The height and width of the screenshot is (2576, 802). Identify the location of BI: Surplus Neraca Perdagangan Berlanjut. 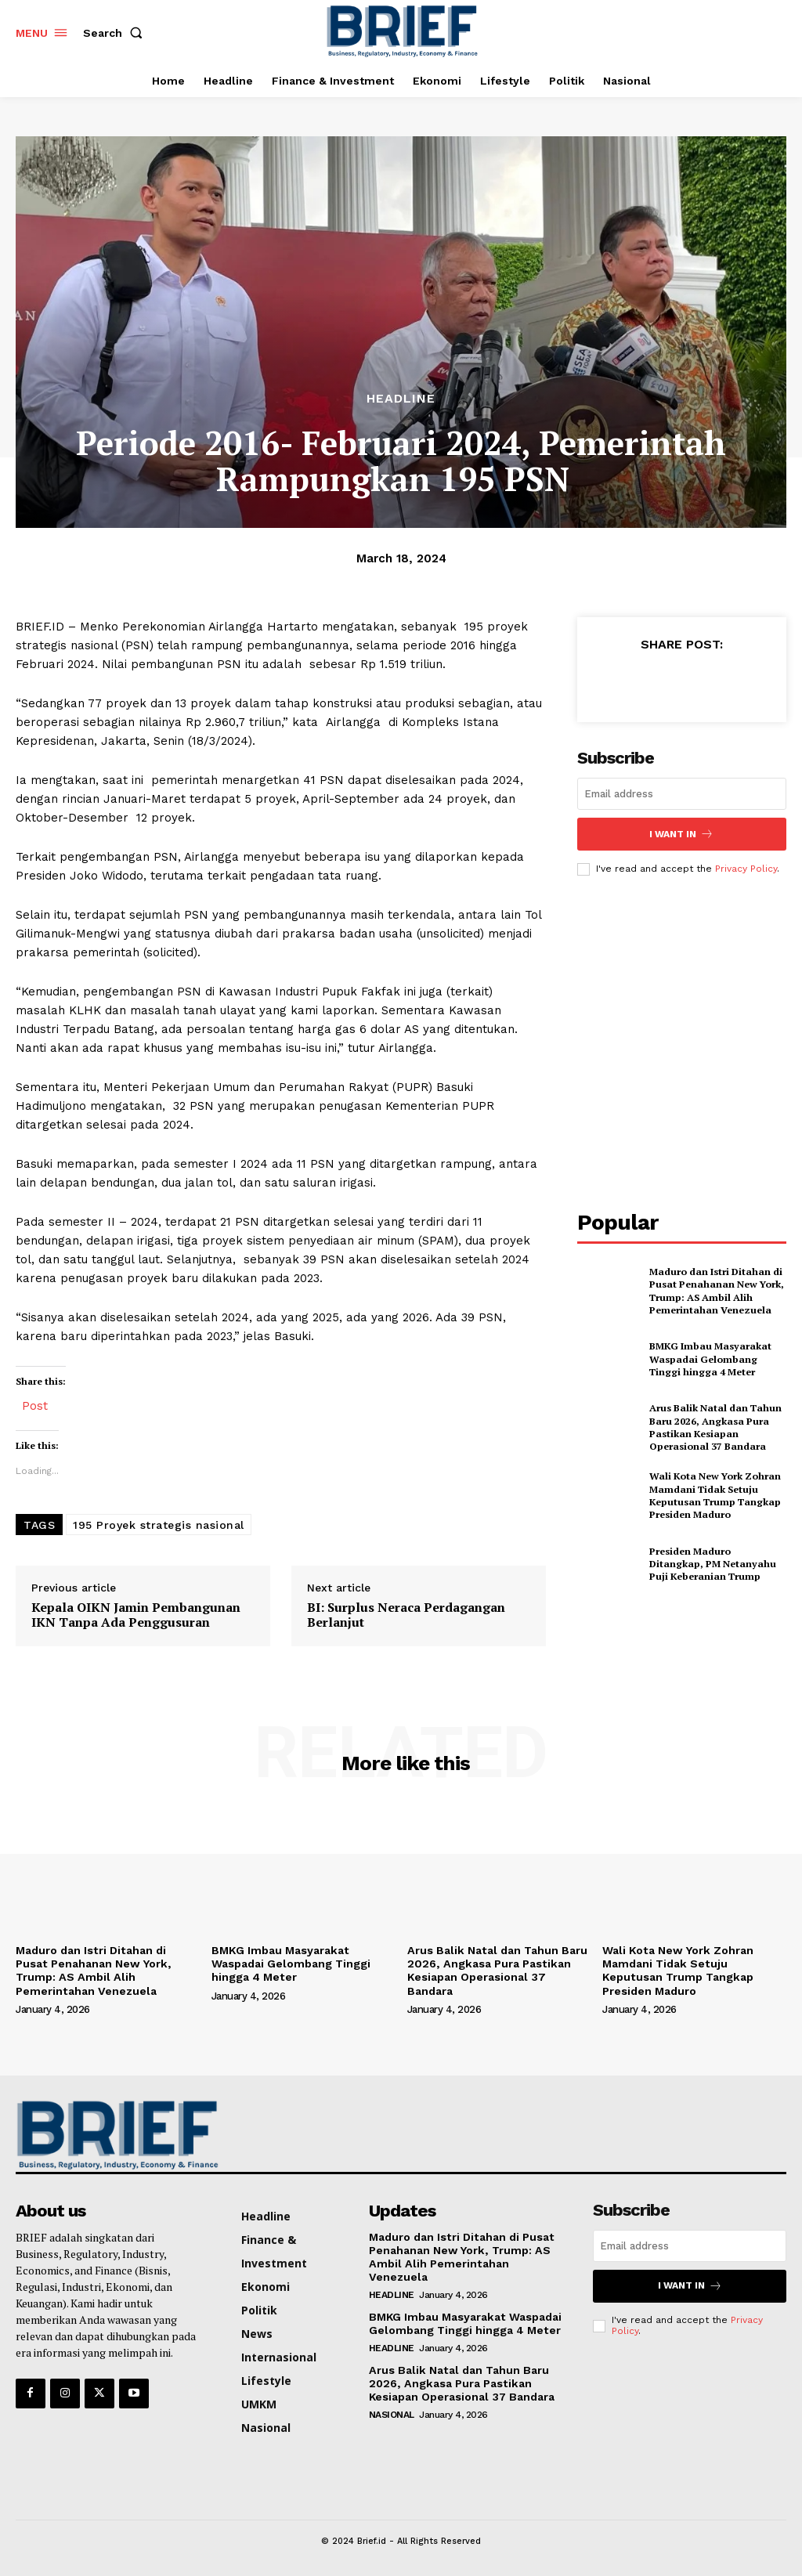
(406, 1615).